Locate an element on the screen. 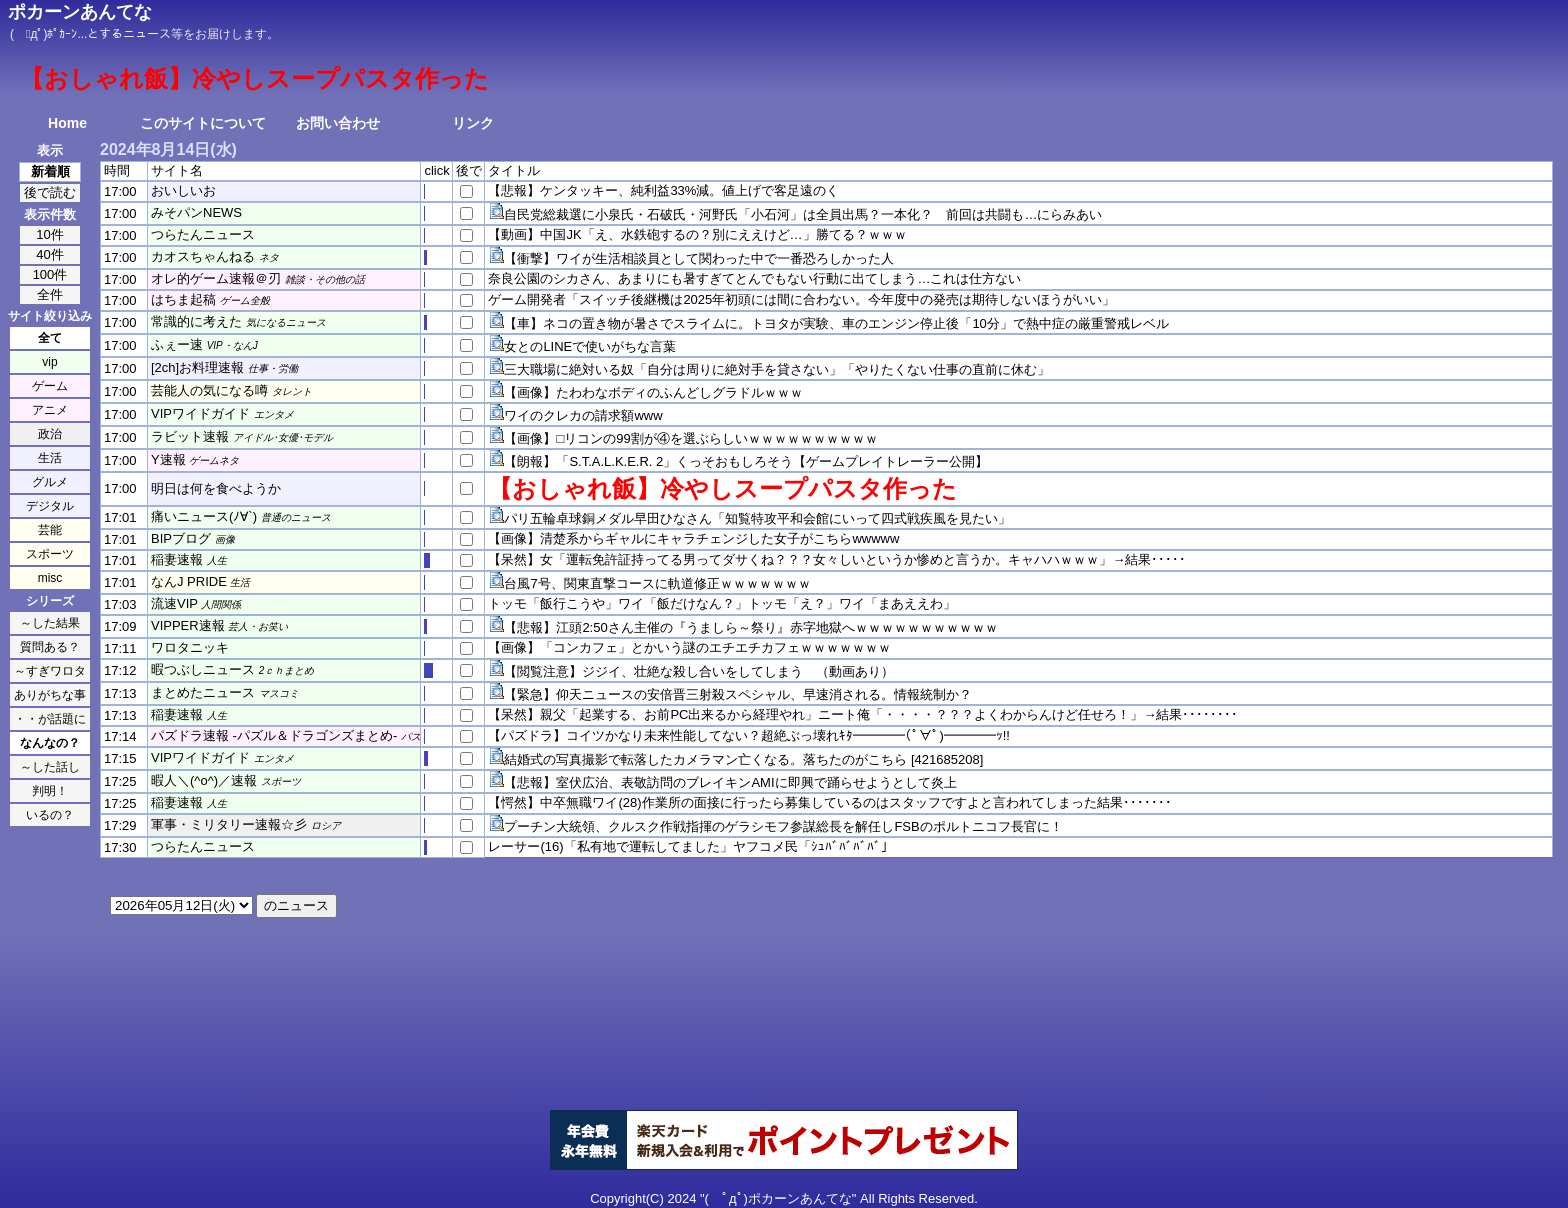  ゲーム開発者「スイッチ後継機は2025年初頭には間に合わない。今年度中の発売は期待しないほうがいい」 is located at coordinates (801, 299).